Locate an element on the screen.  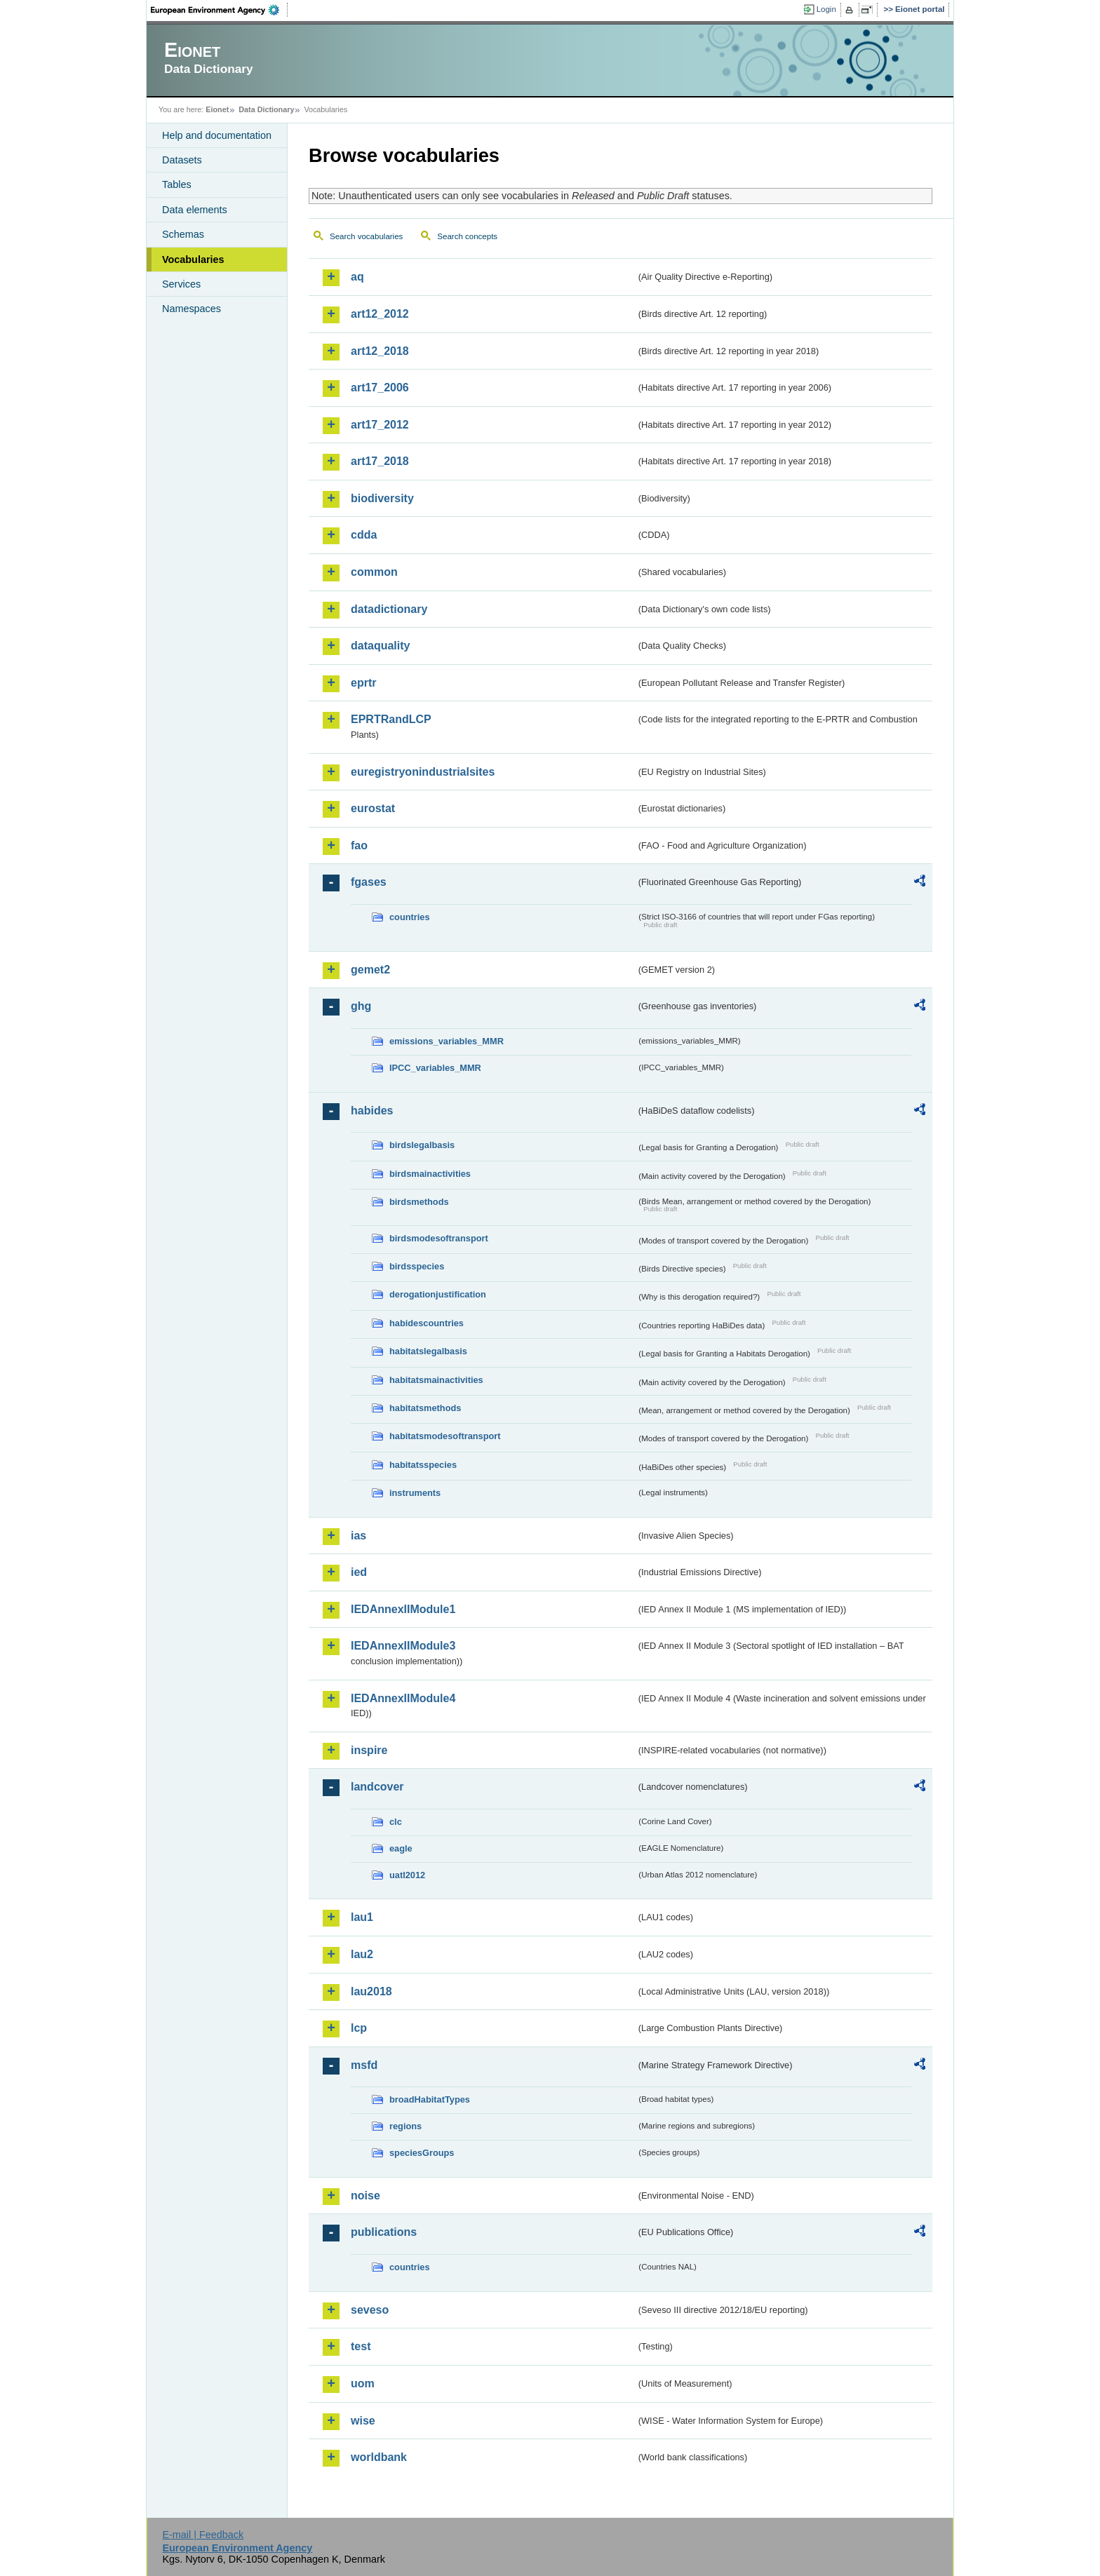
habitatsmethods is located at coordinates (425, 1408).